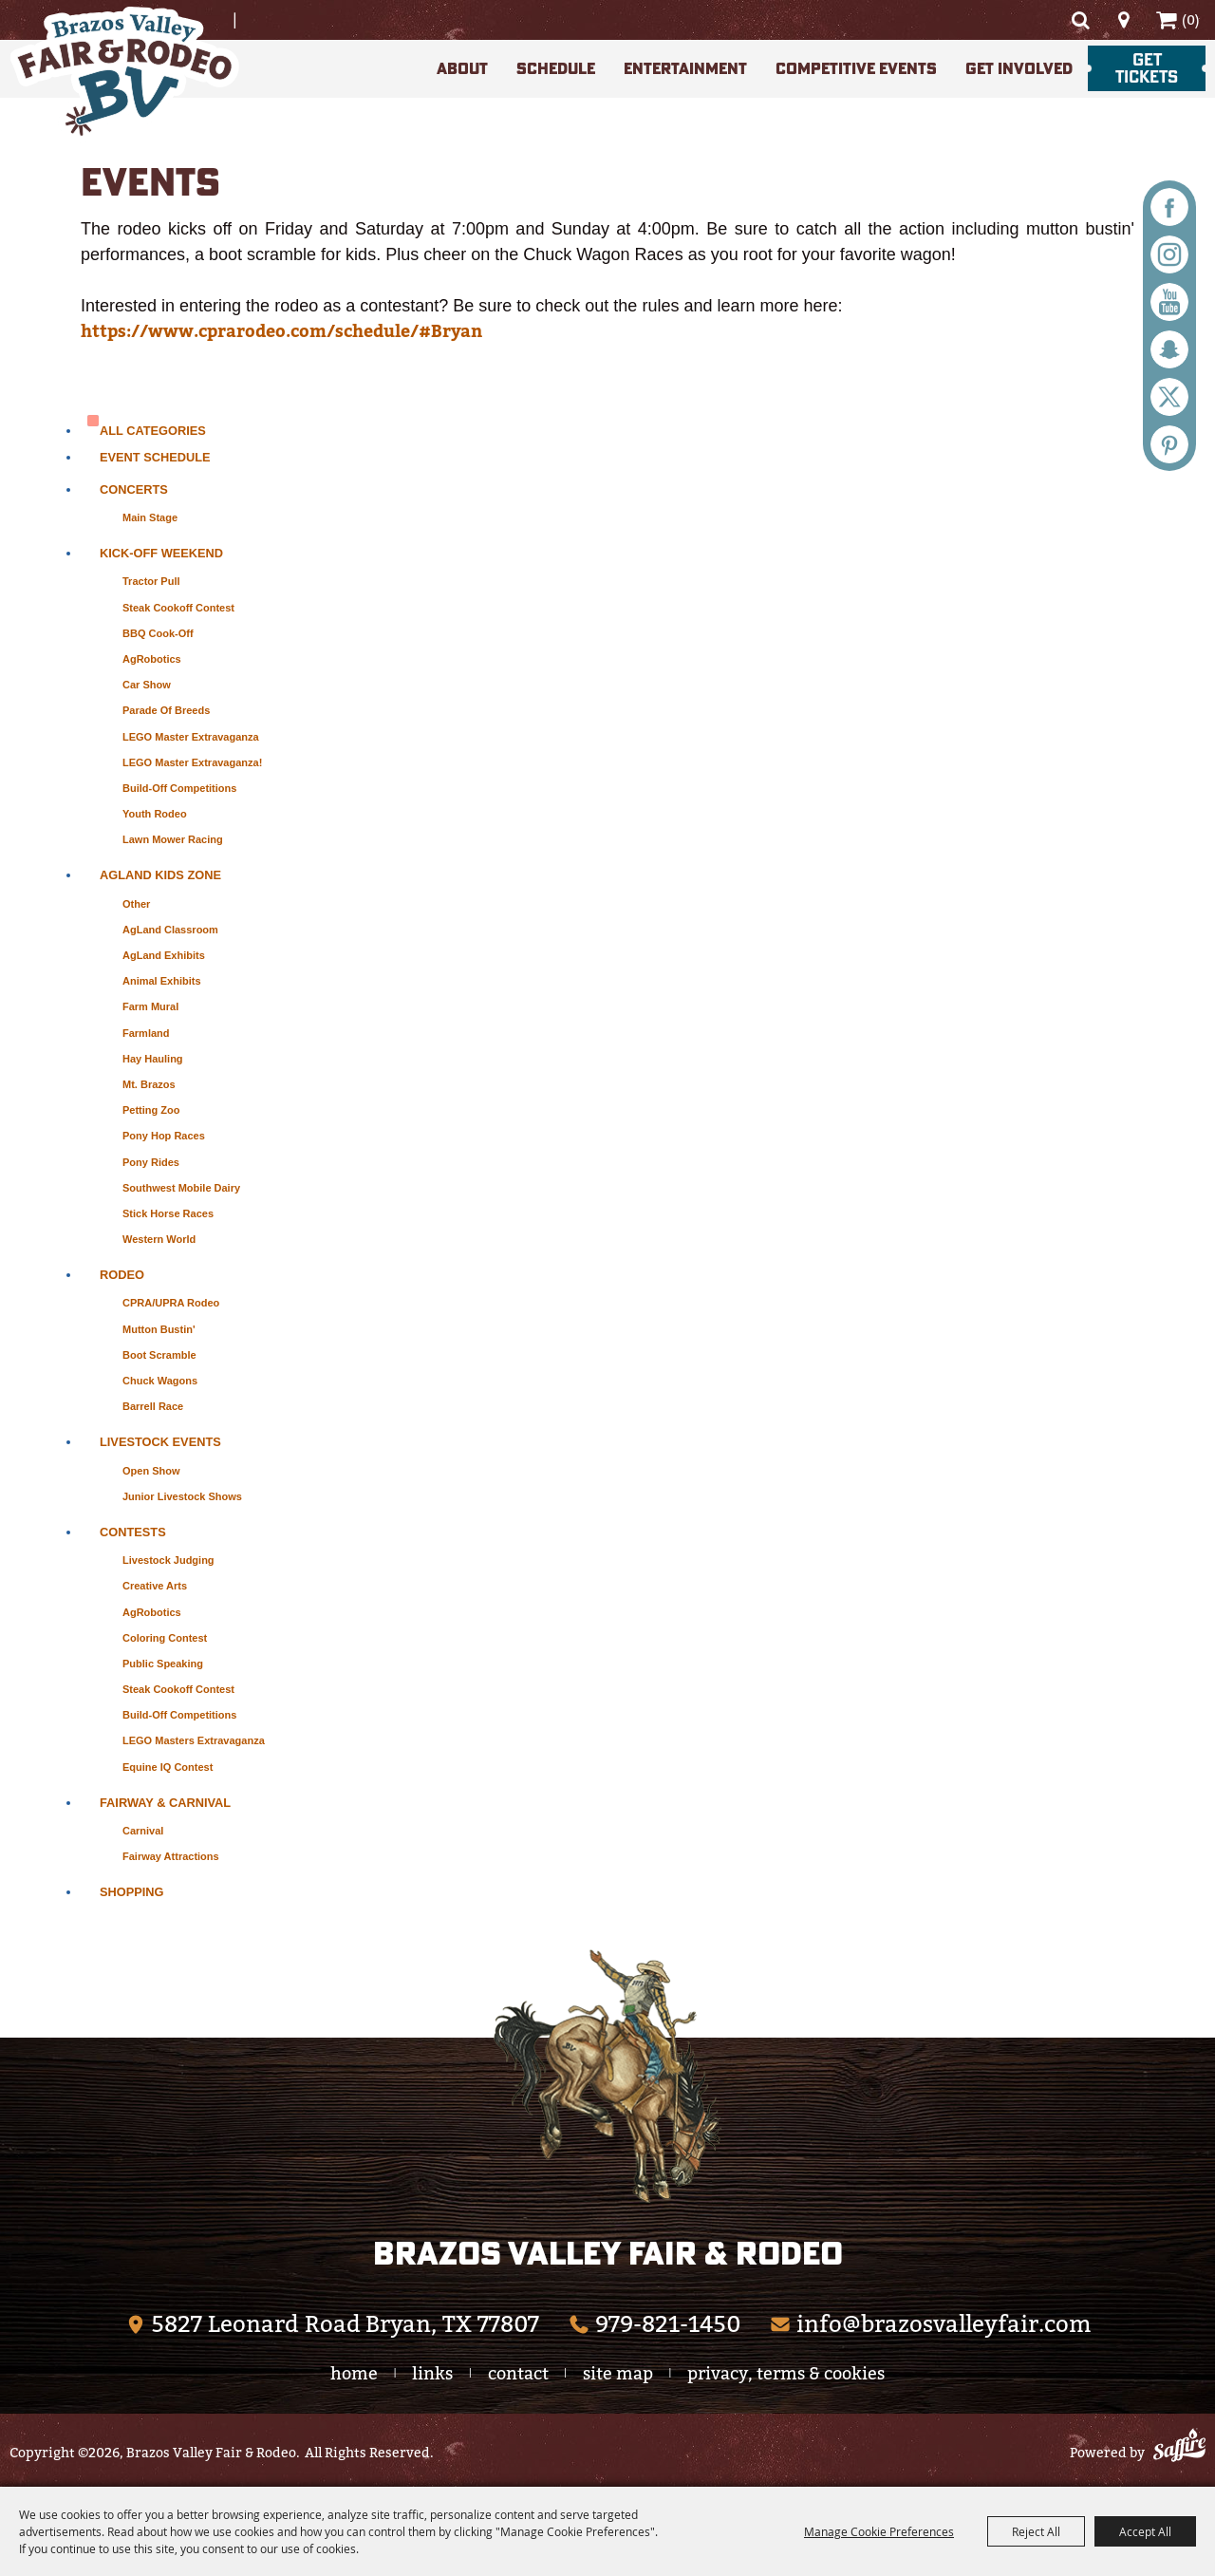 The height and width of the screenshot is (2576, 1215). I want to click on Boot Scramble, so click(159, 1355).